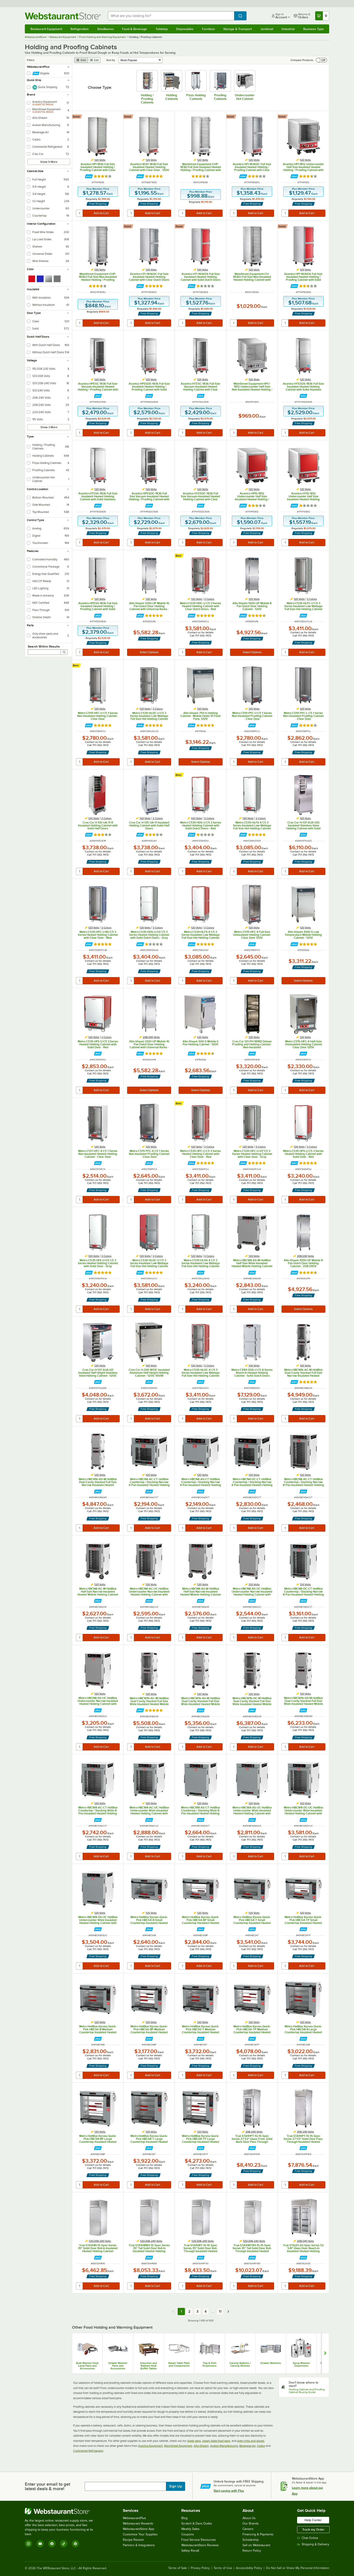 The height and width of the screenshot is (2576, 354). What do you see at coordinates (224, 2445) in the screenshot?
I see `Avalon Manufacturing` at bounding box center [224, 2445].